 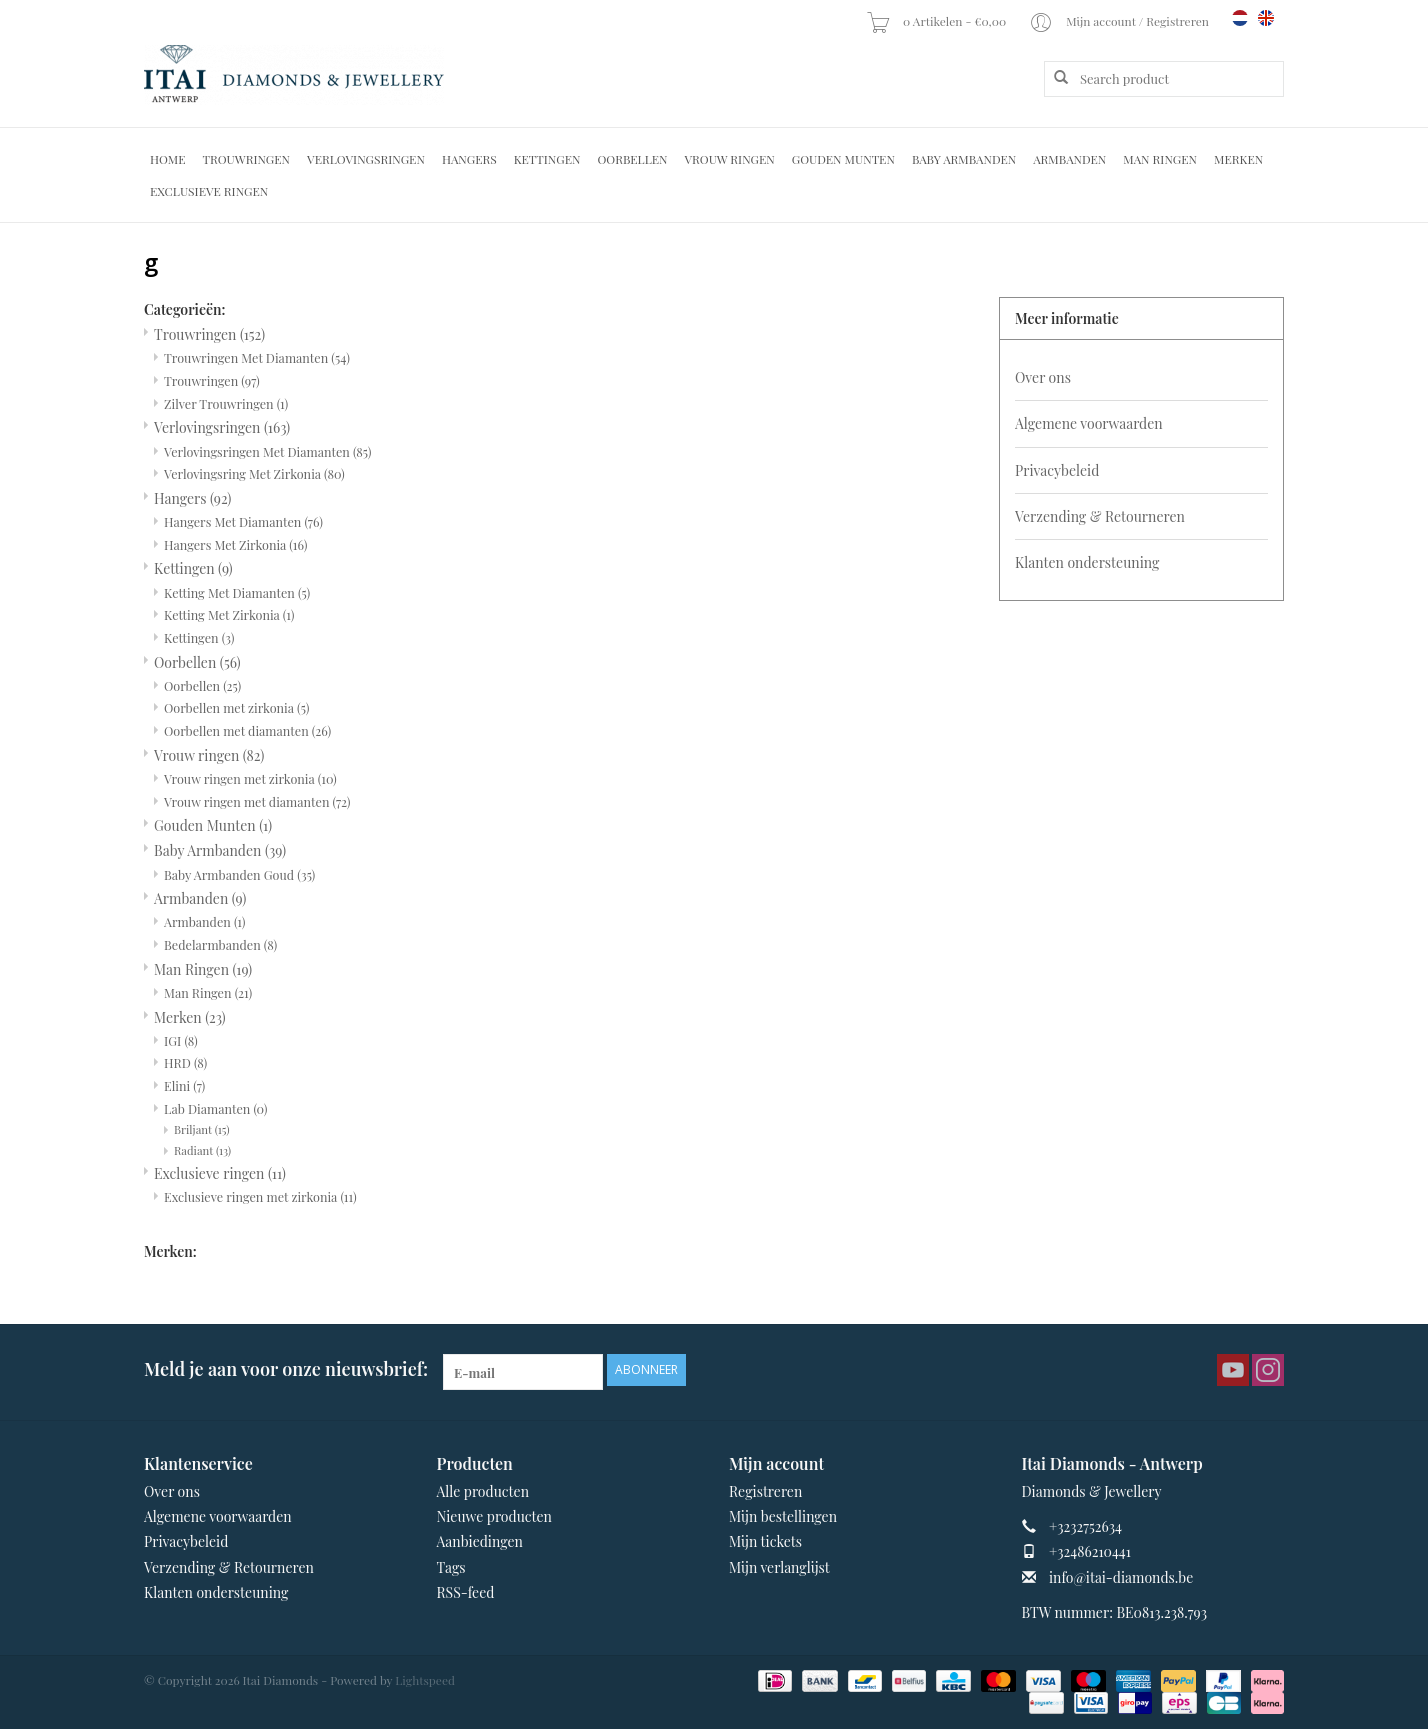 What do you see at coordinates (783, 1516) in the screenshot?
I see `Mijn bestellingen` at bounding box center [783, 1516].